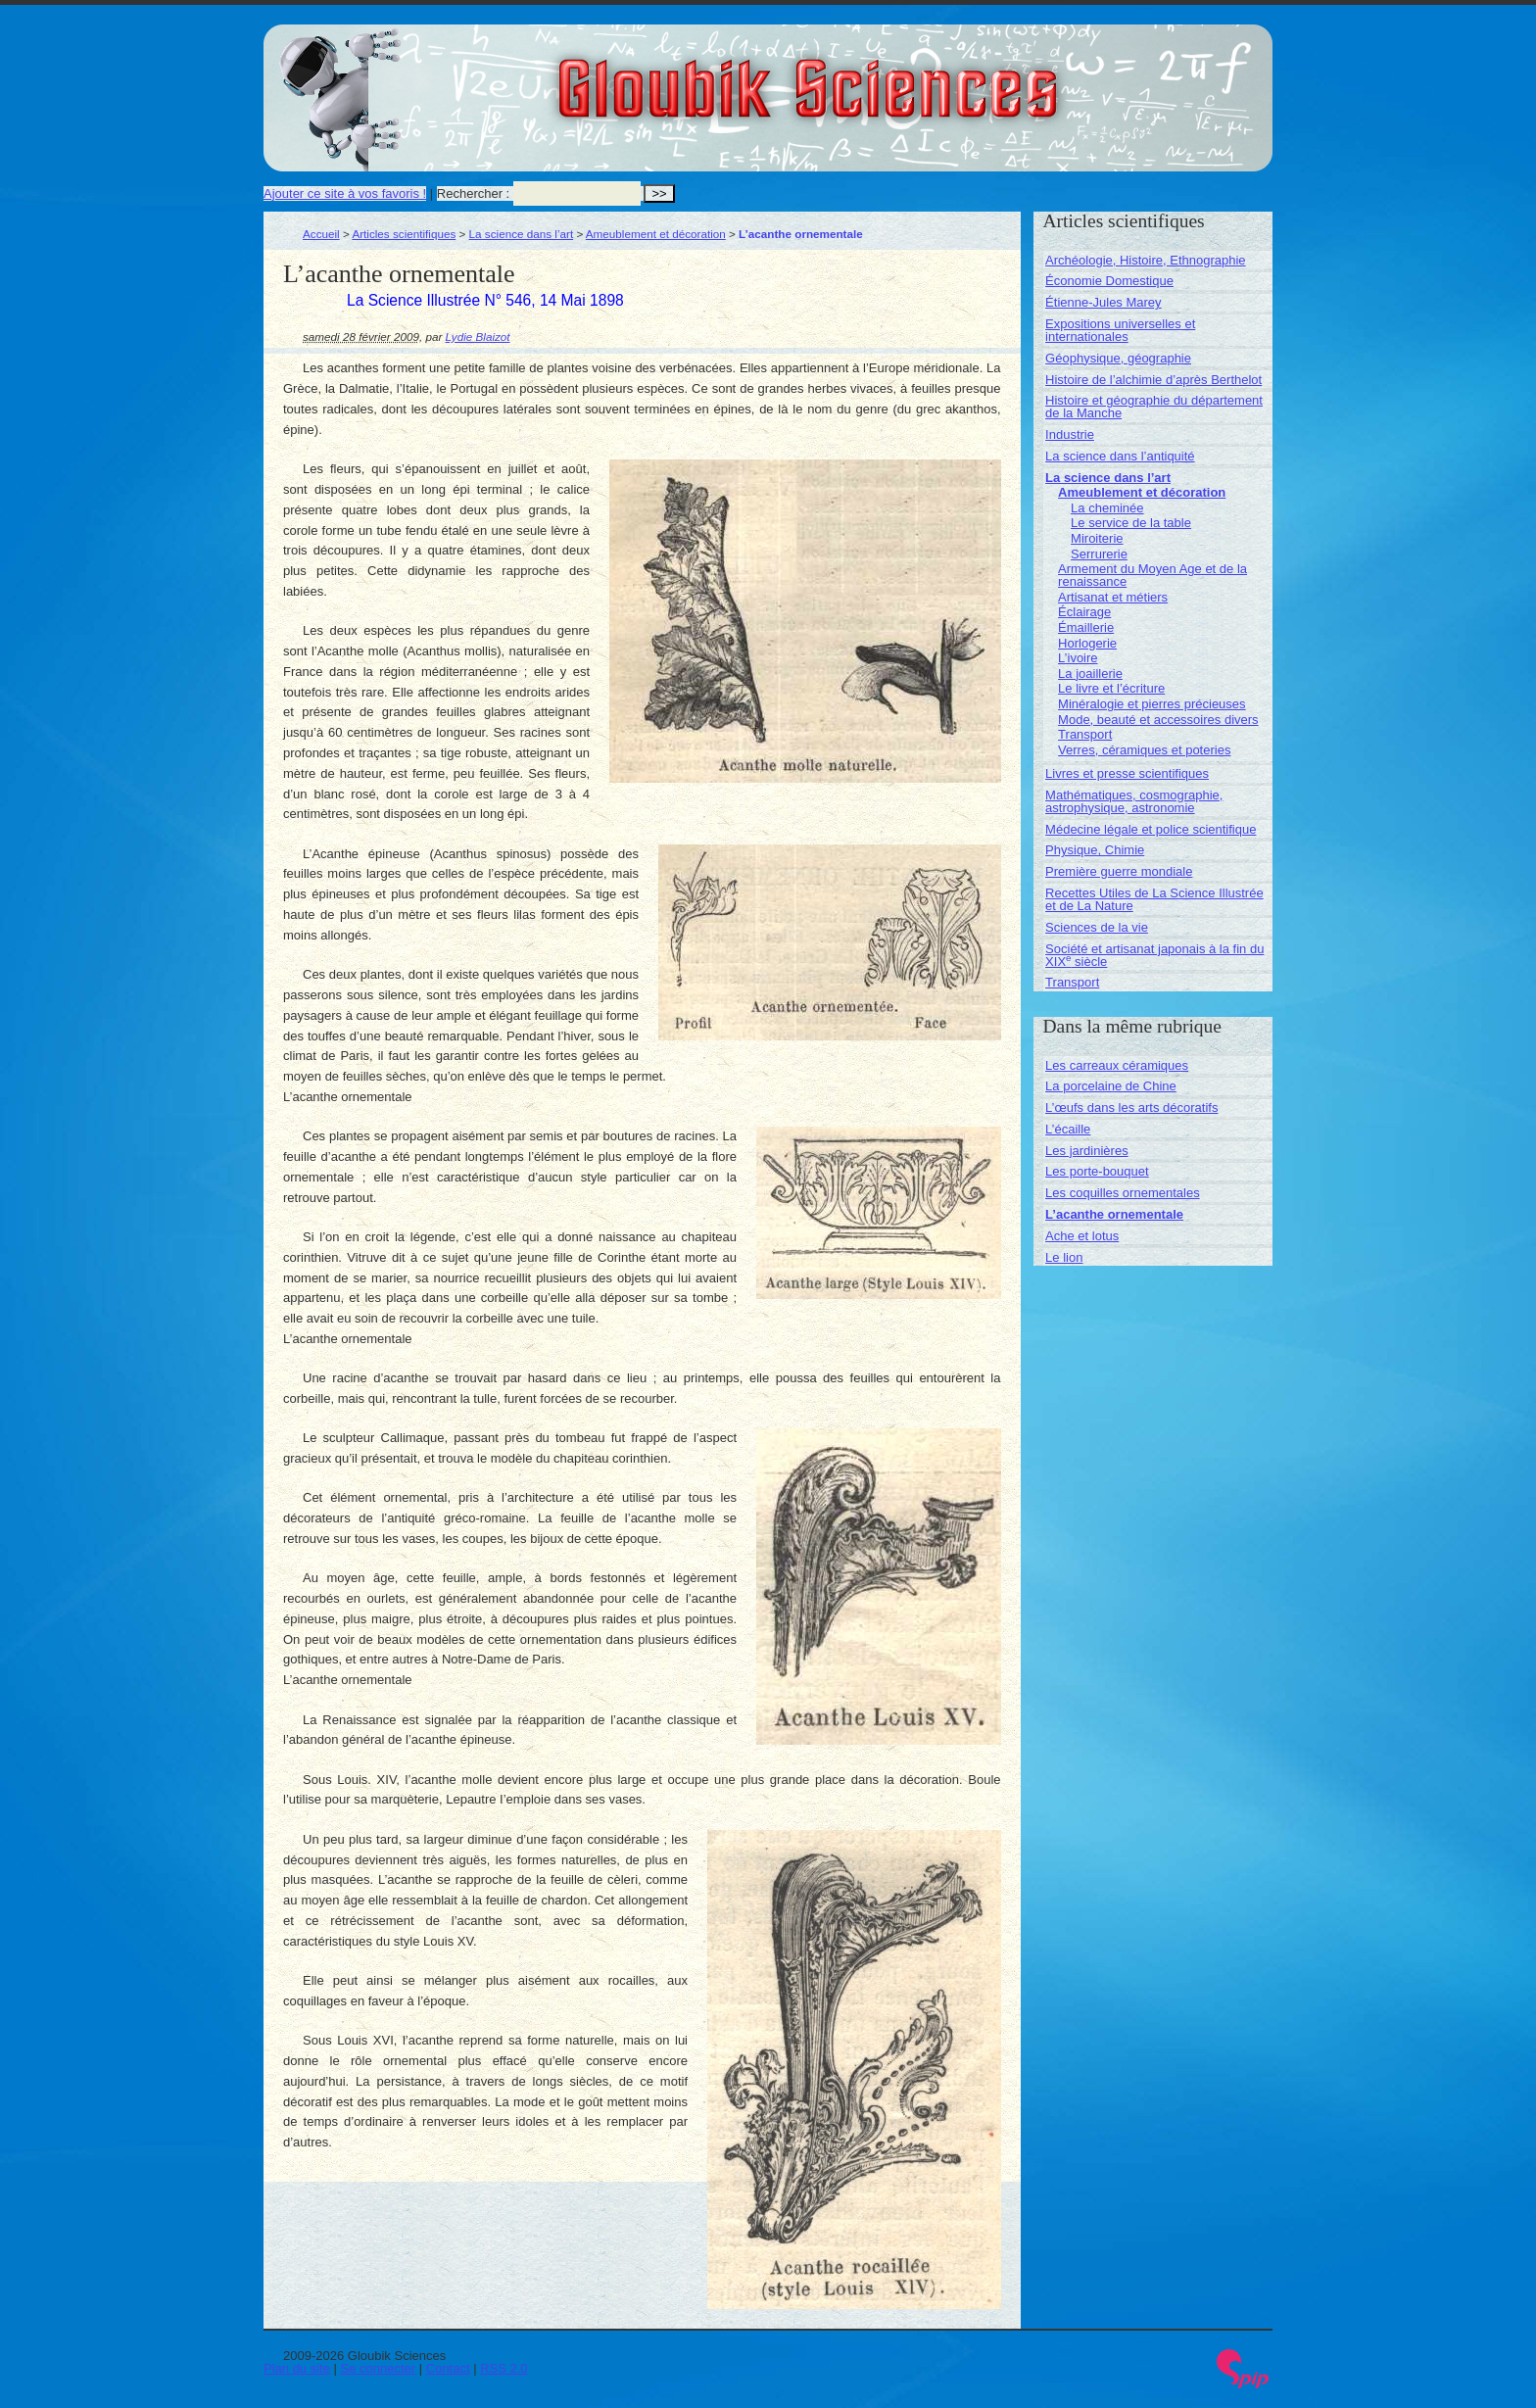  What do you see at coordinates (1144, 750) in the screenshot?
I see `Verres, céramiques et poteries` at bounding box center [1144, 750].